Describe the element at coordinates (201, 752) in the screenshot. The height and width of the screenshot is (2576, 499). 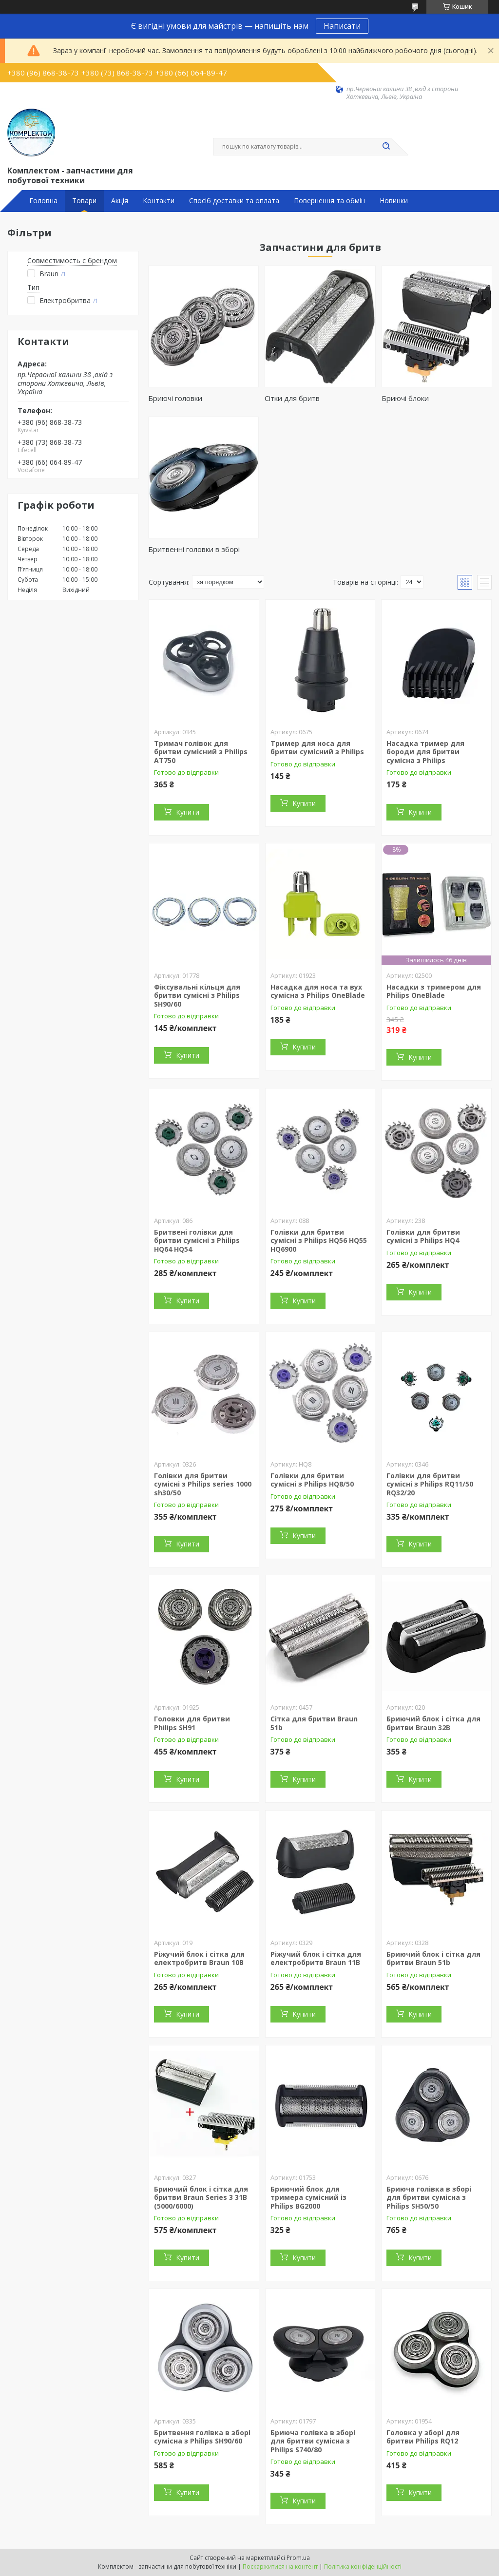
I see `Тримач голівок для бритви сумісний з Philips AT750` at that location.